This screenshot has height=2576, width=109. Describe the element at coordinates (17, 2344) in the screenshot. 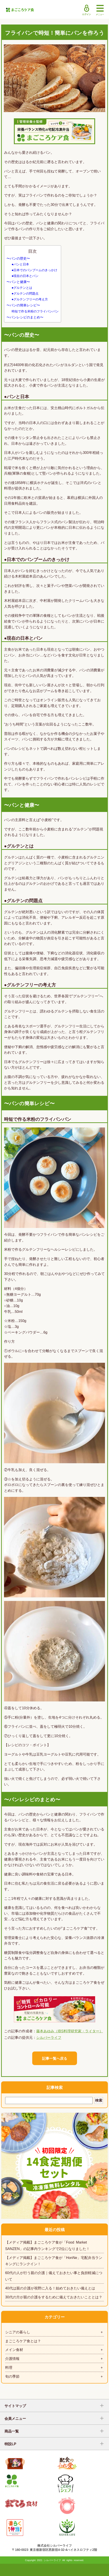

I see `シニアの暮らし` at that location.